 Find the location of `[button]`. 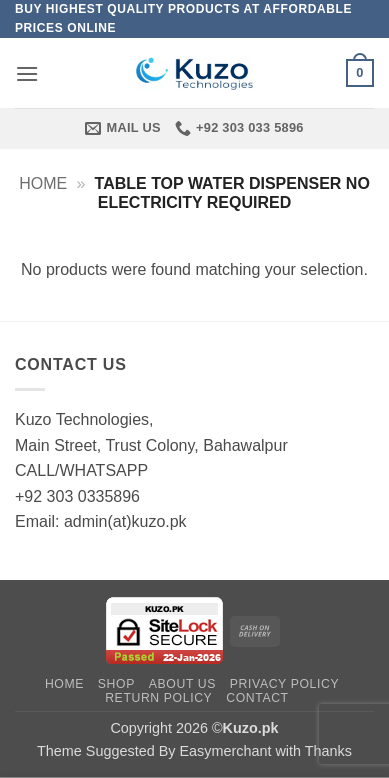

[button] is located at coordinates (27, 73).